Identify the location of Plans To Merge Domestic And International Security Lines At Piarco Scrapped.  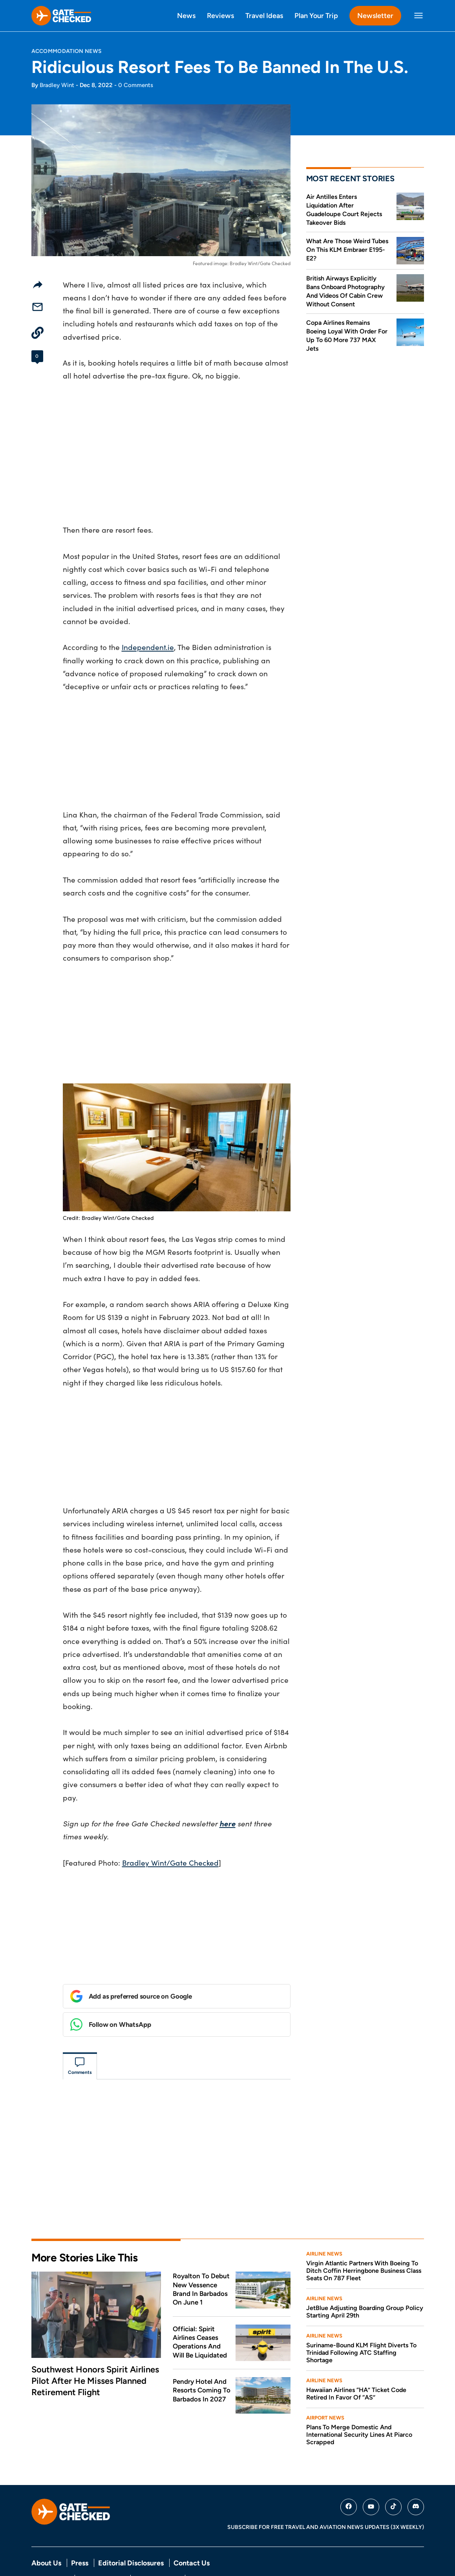
(359, 2401).